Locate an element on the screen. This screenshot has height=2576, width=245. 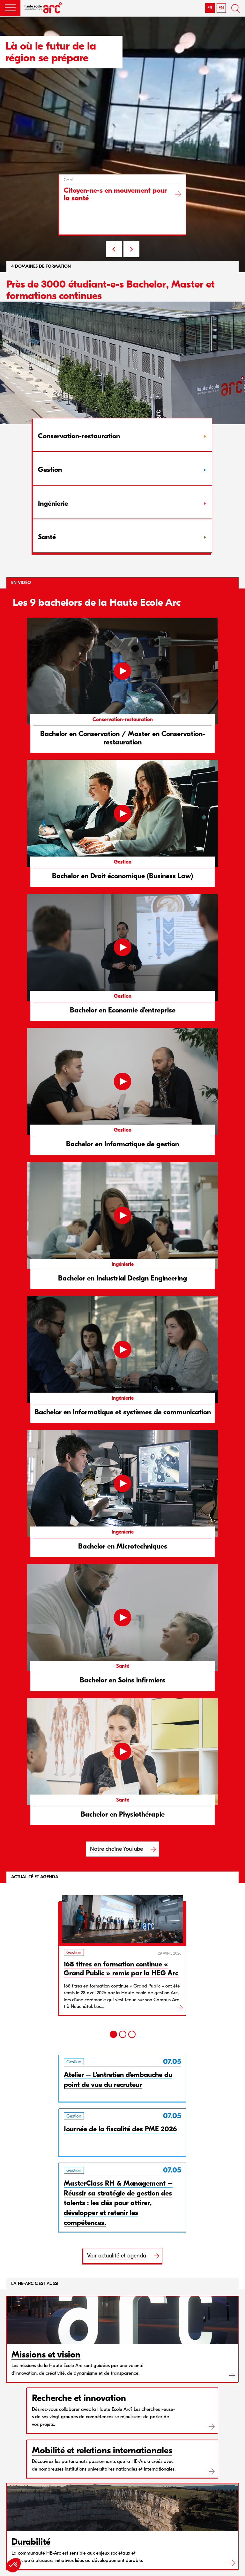
FR is located at coordinates (209, 8).